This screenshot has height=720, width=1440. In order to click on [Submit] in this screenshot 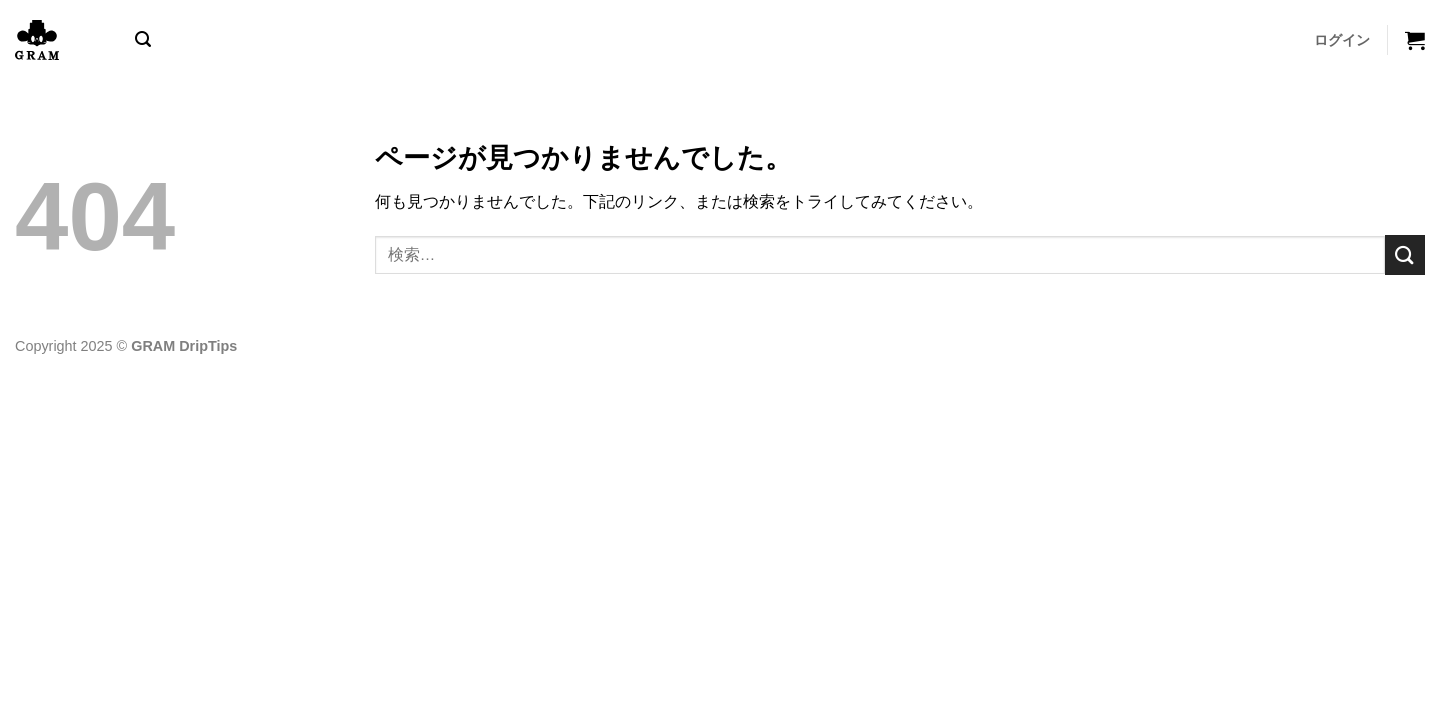, I will do `click(1405, 254)`.